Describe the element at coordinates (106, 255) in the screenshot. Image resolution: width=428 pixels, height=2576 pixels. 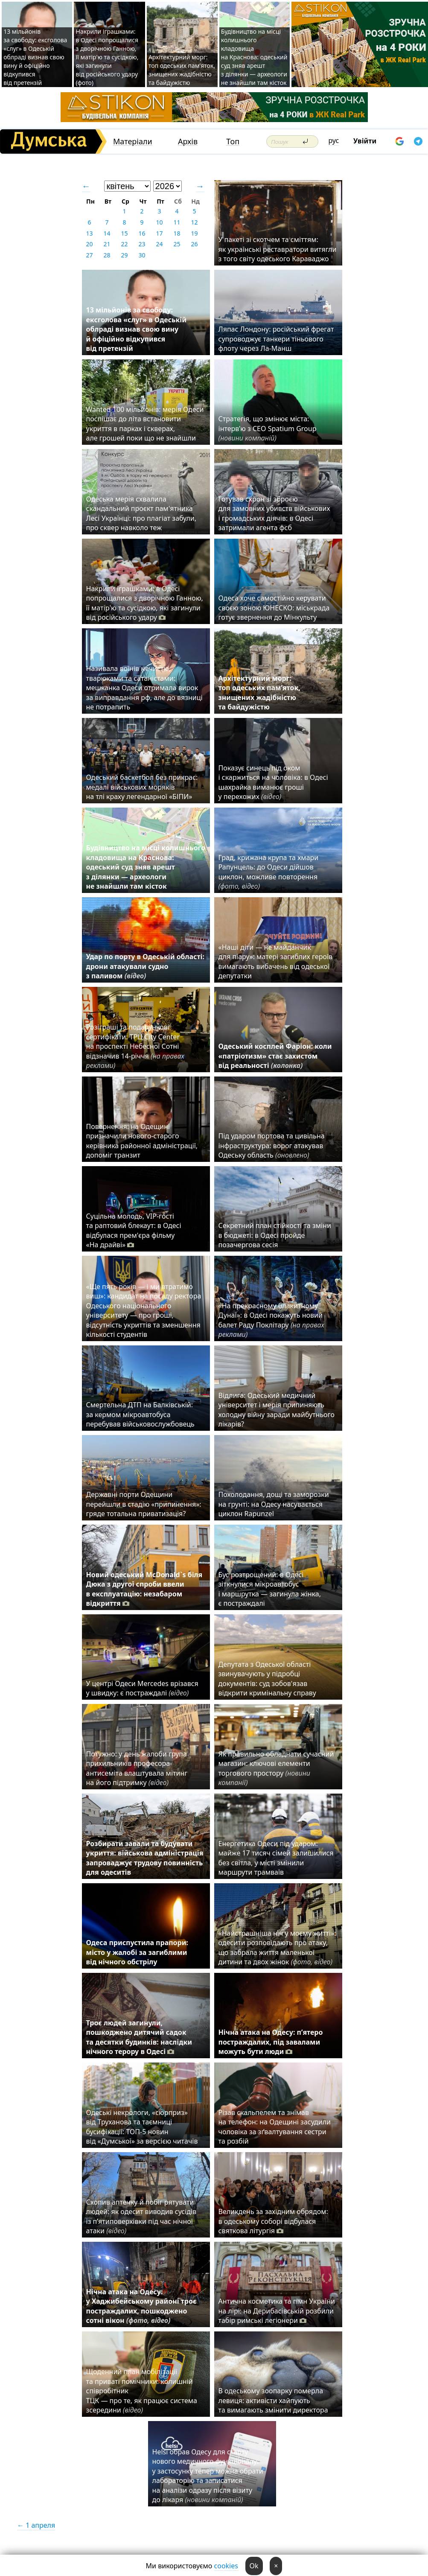
I see `28` at that location.